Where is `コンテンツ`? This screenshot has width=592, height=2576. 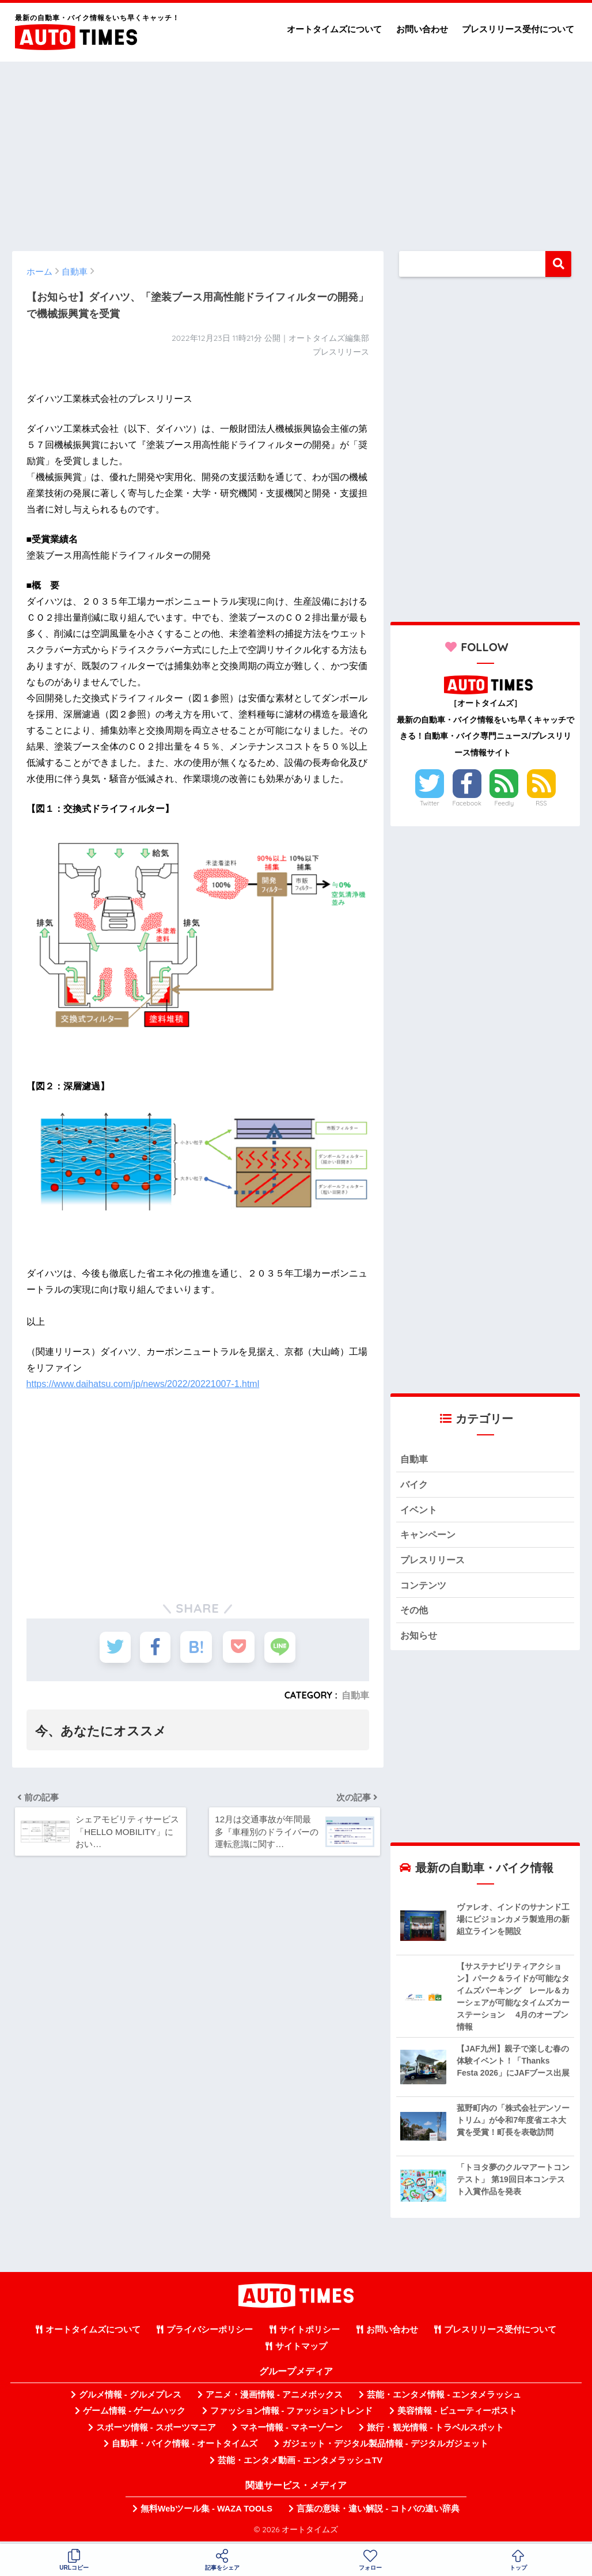 コンテンツ is located at coordinates (424, 1587).